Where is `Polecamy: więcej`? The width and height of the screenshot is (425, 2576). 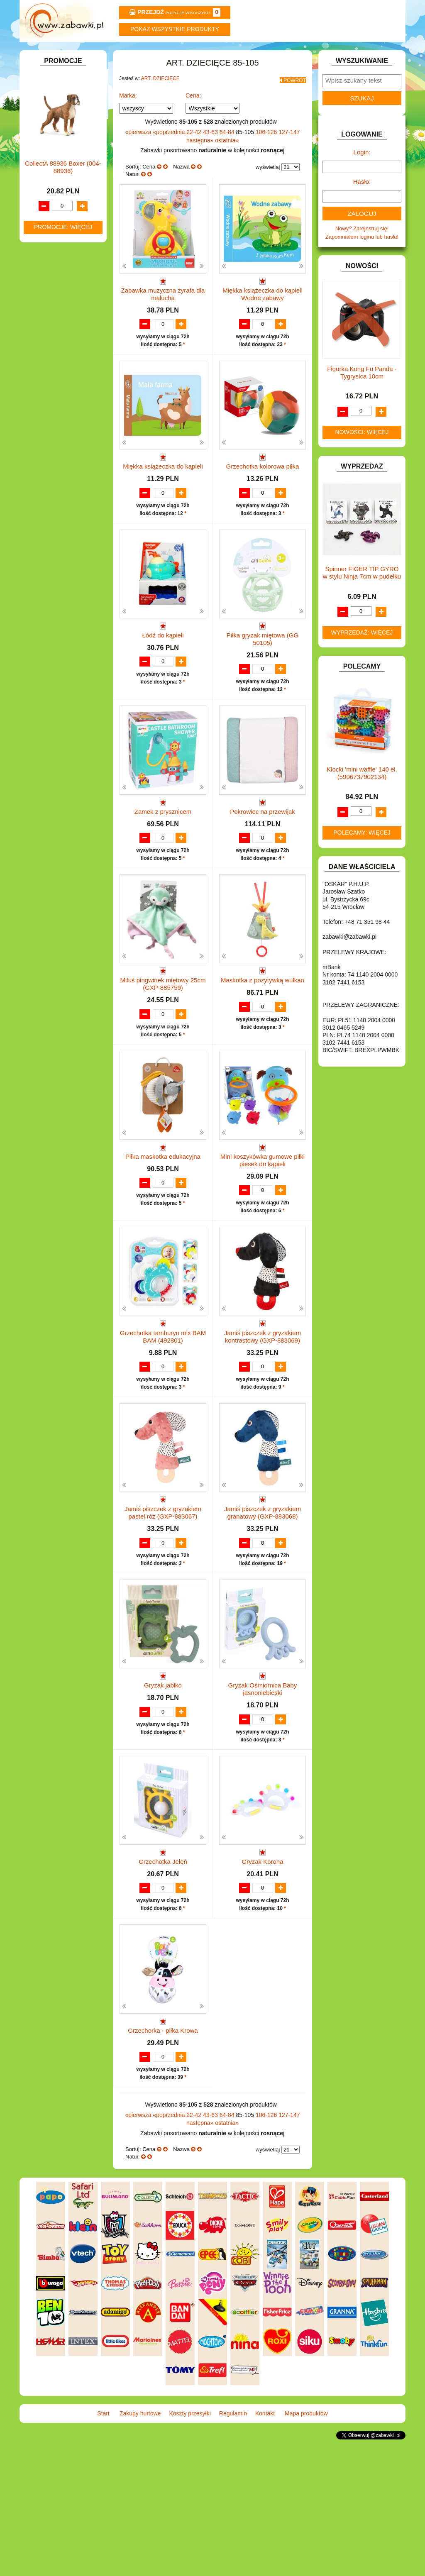
Polecamy: więcej is located at coordinates (362, 855).